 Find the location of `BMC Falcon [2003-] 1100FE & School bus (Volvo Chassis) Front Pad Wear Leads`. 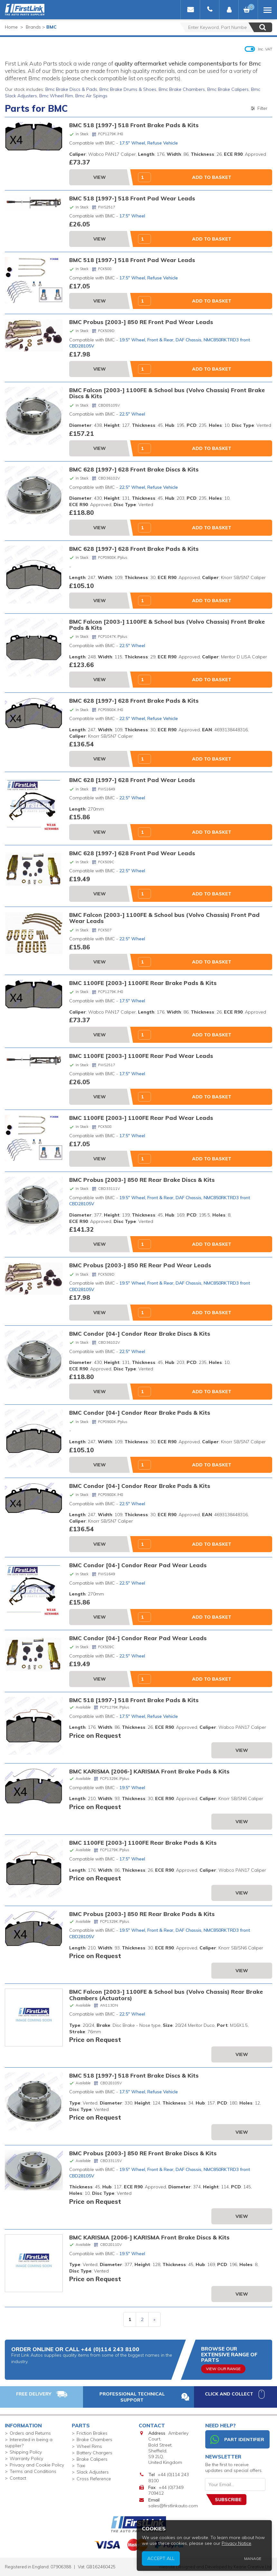

BMC Falcon [2003-] 1100FE & School bus (Volvo Chassis) Front Pad Wear Leads is located at coordinates (164, 917).